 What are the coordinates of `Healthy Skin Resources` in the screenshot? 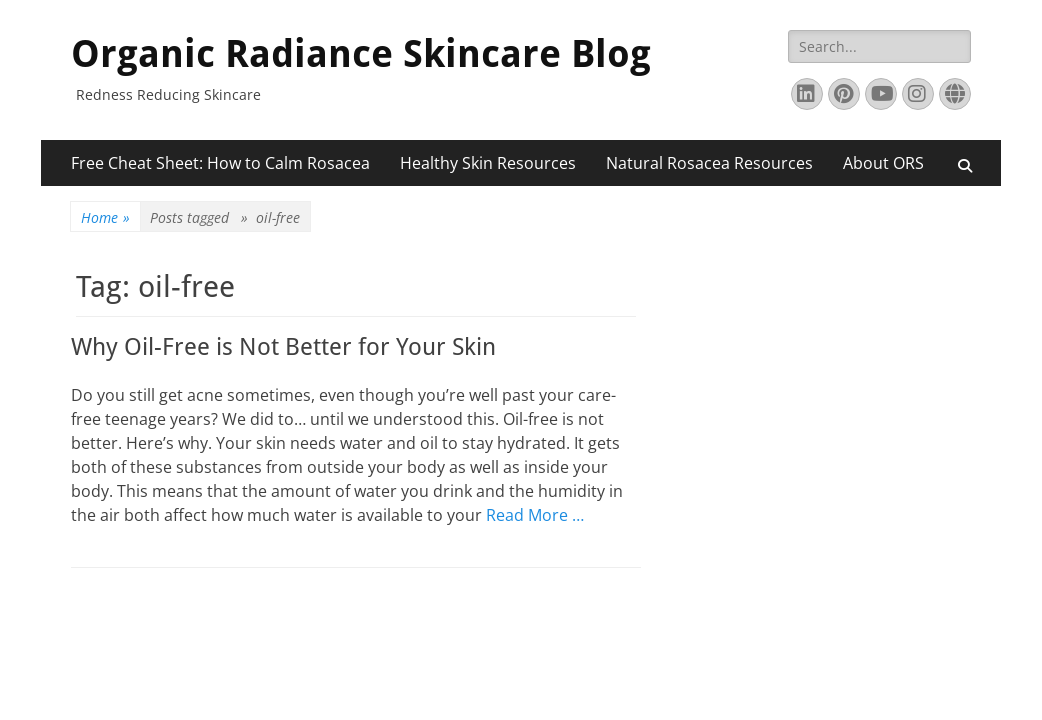 It's located at (488, 163).